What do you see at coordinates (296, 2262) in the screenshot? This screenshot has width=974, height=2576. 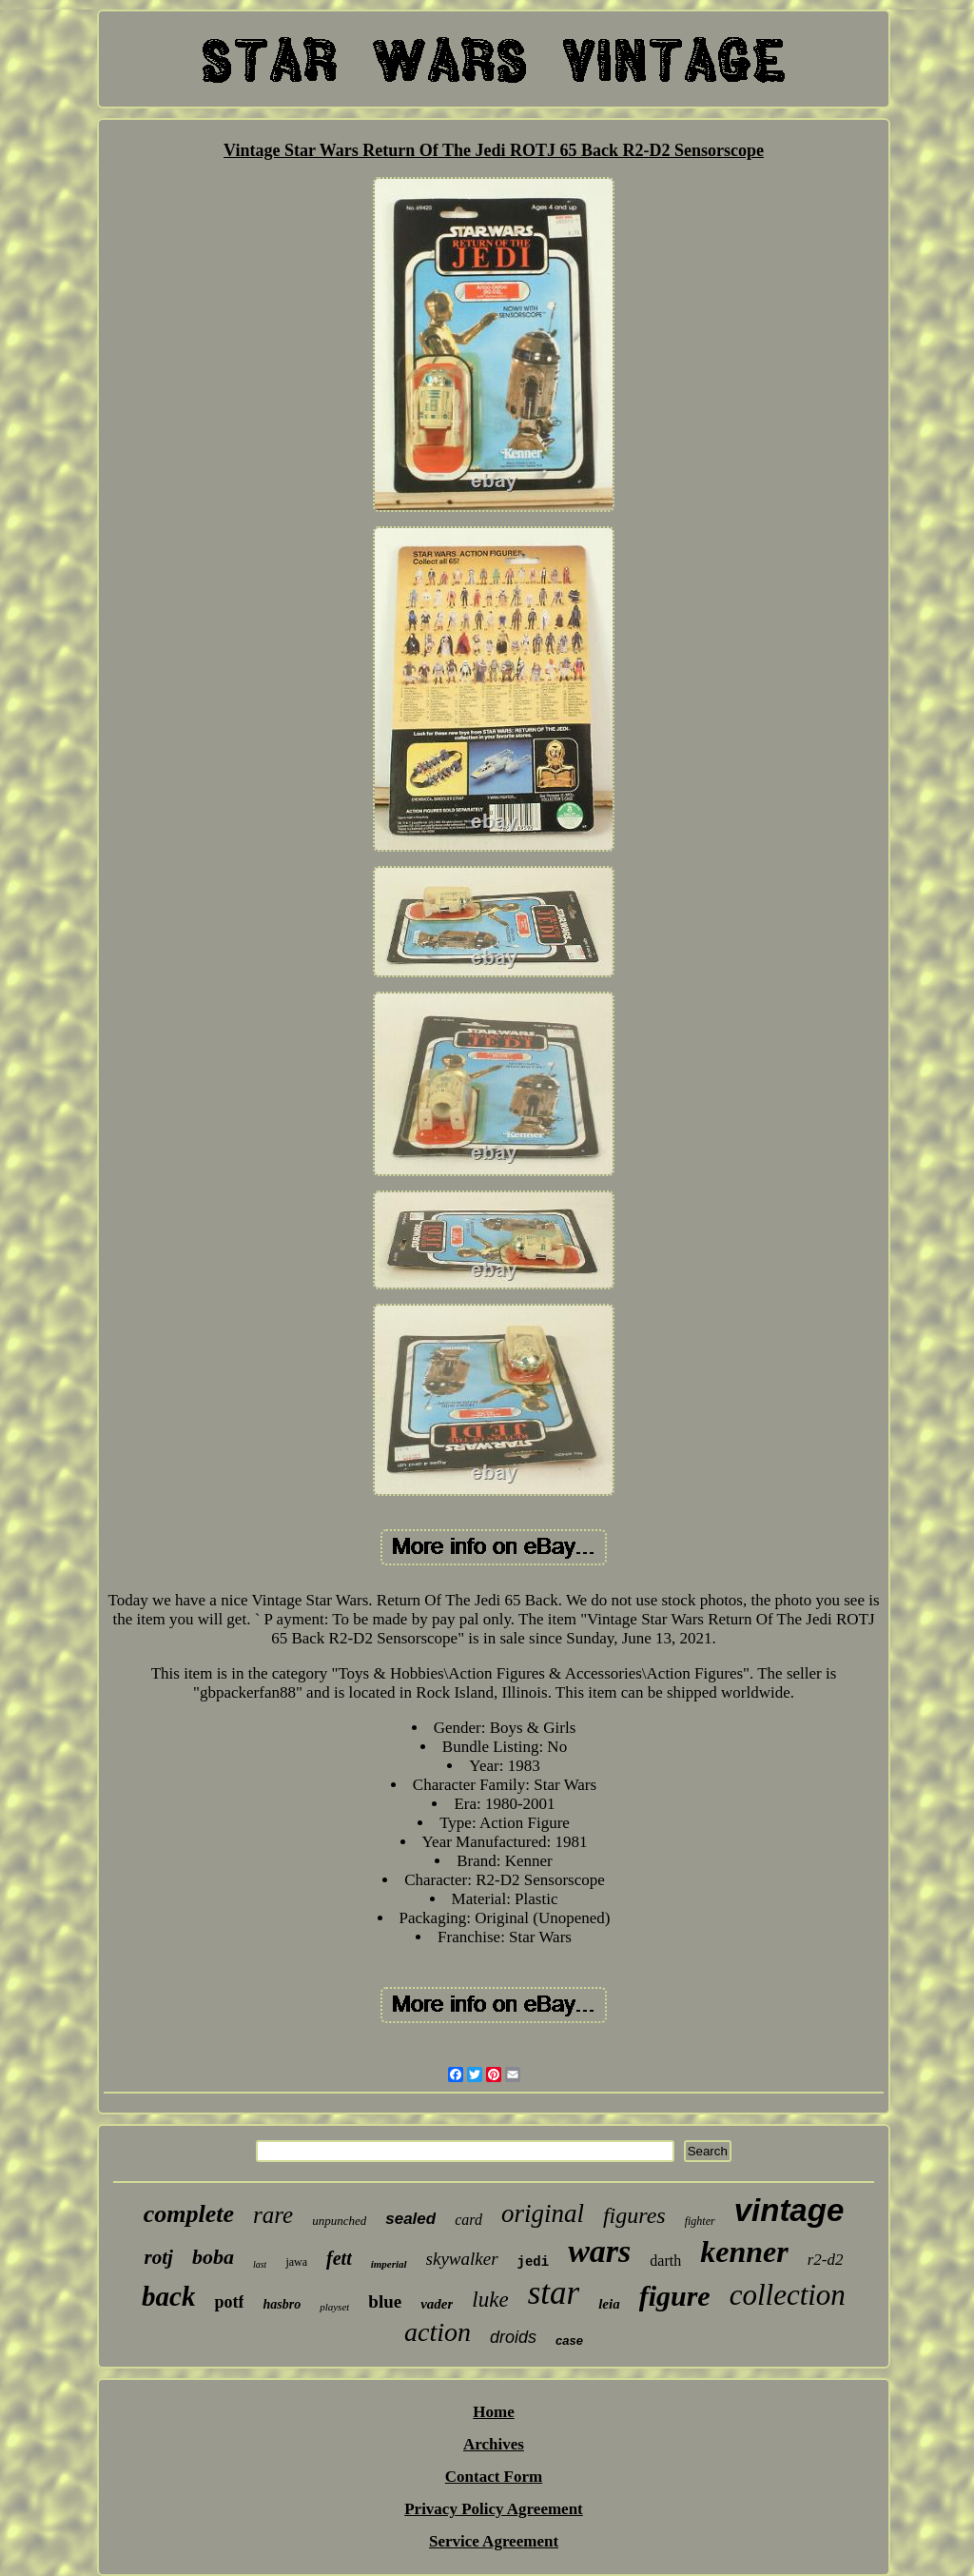 I see `jawa` at bounding box center [296, 2262].